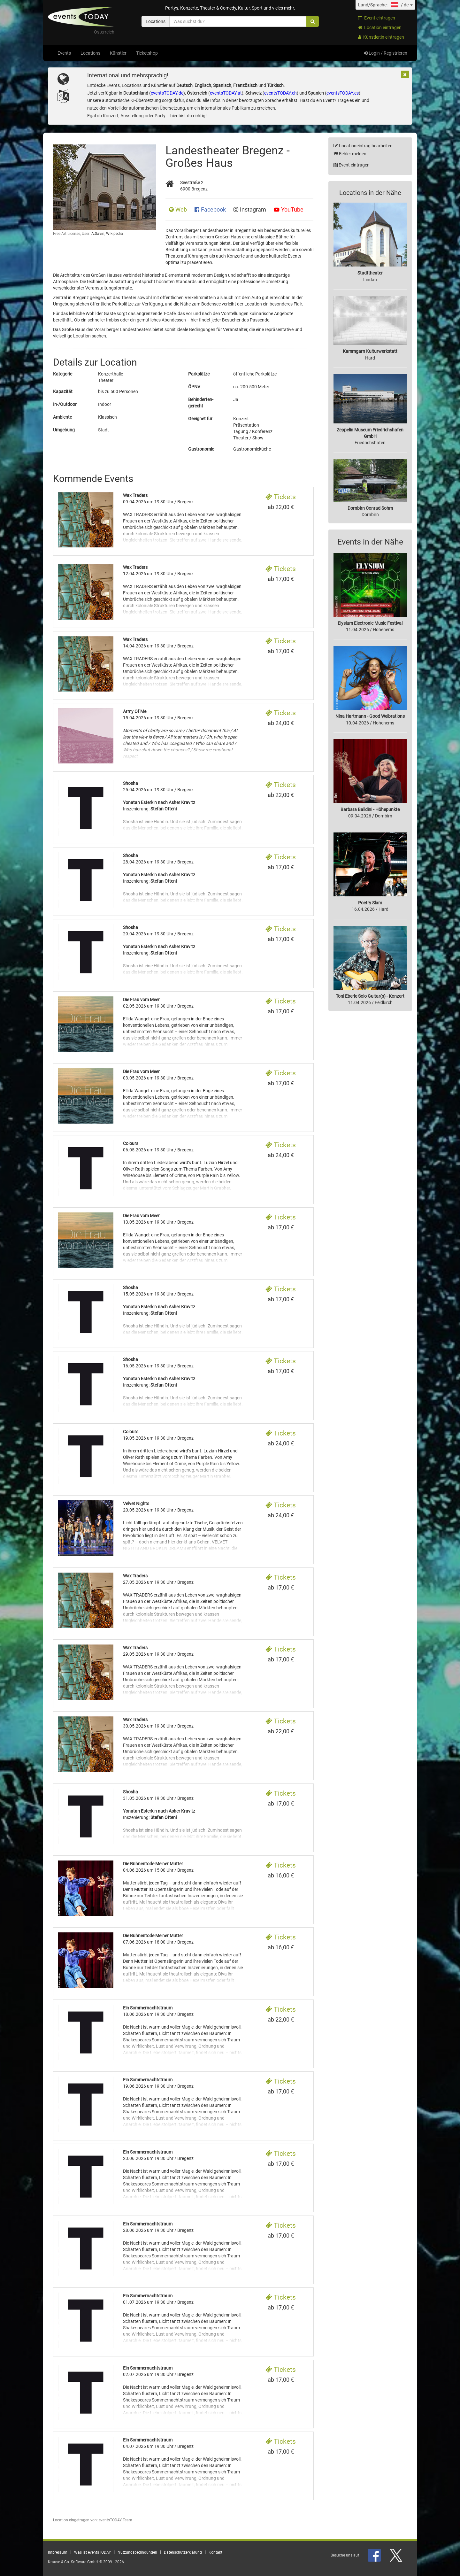  What do you see at coordinates (118, 53) in the screenshot?
I see `Künstler` at bounding box center [118, 53].